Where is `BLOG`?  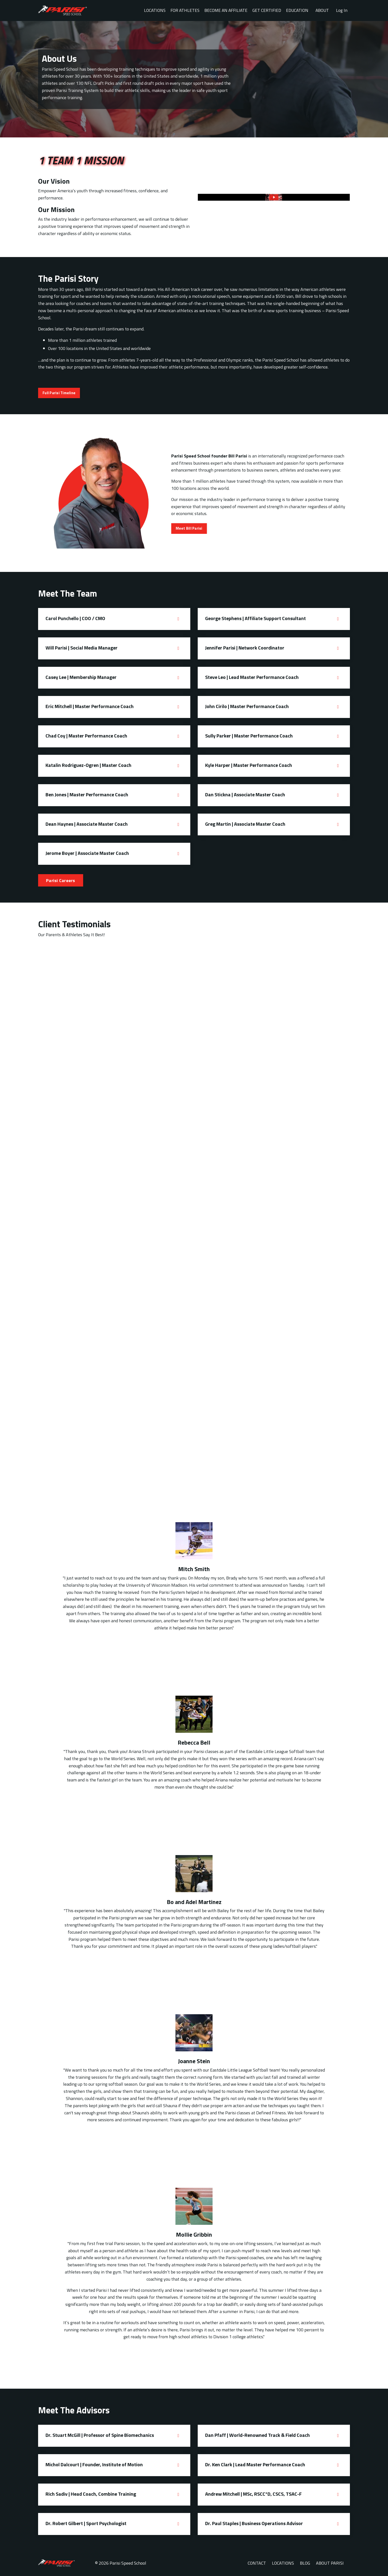 BLOG is located at coordinates (305, 2563).